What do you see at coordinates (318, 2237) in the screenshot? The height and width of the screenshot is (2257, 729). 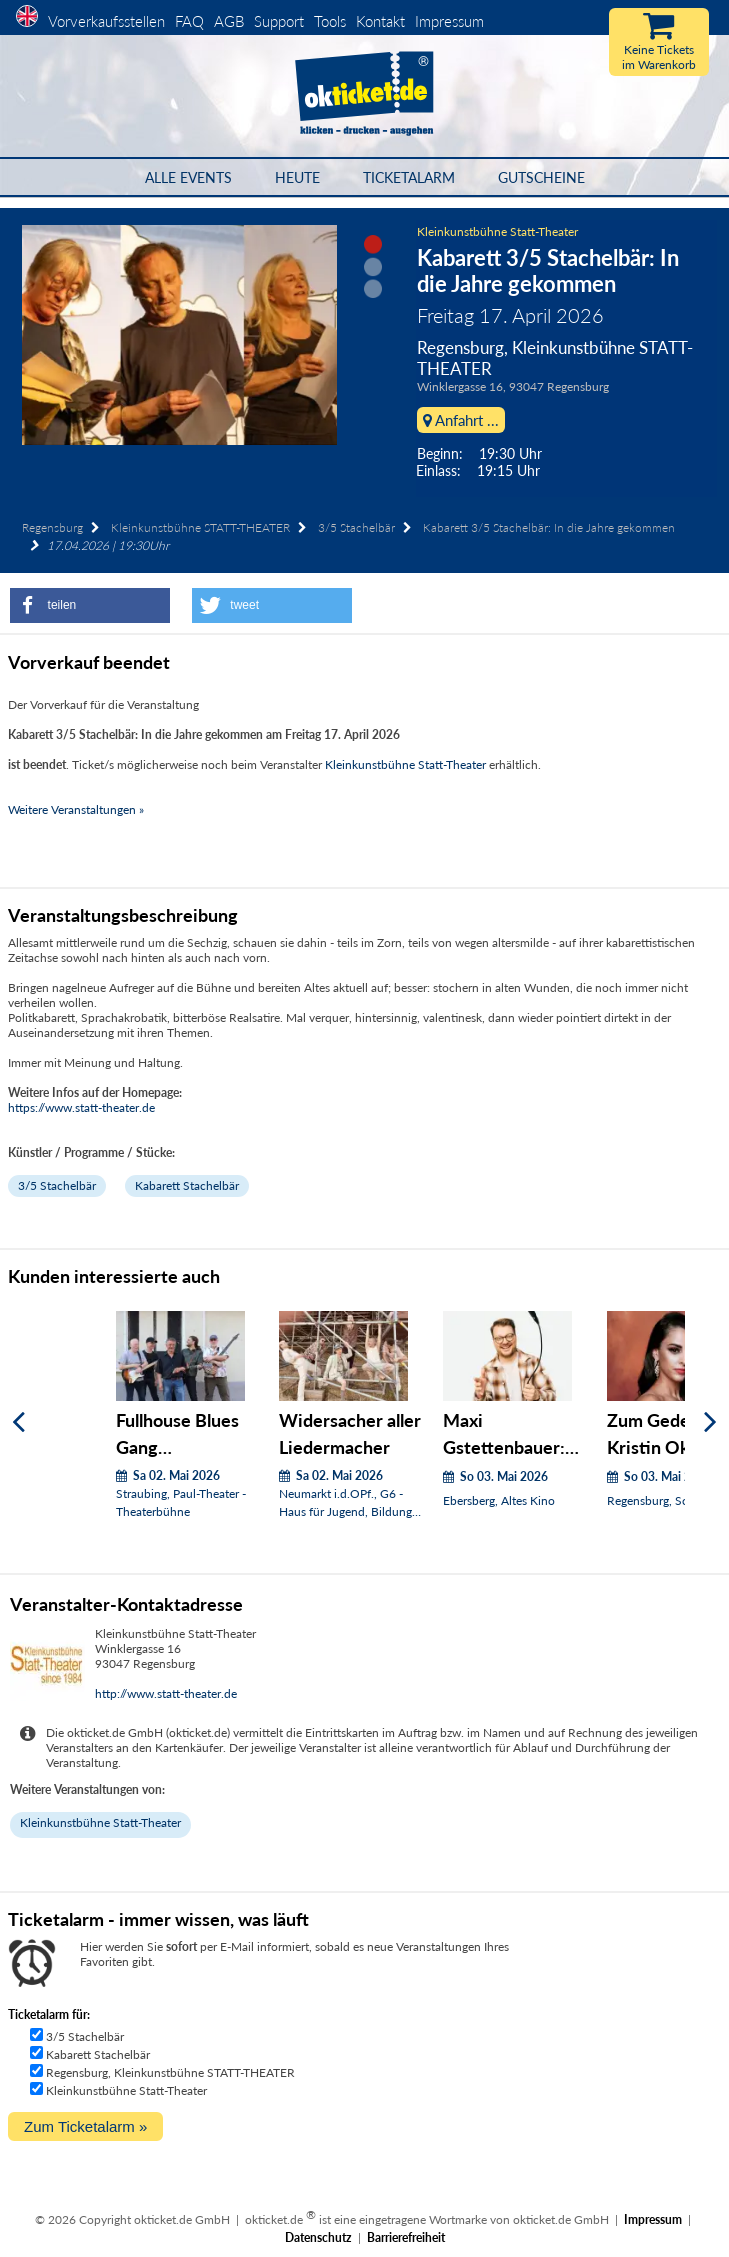 I see `Datenschutz` at bounding box center [318, 2237].